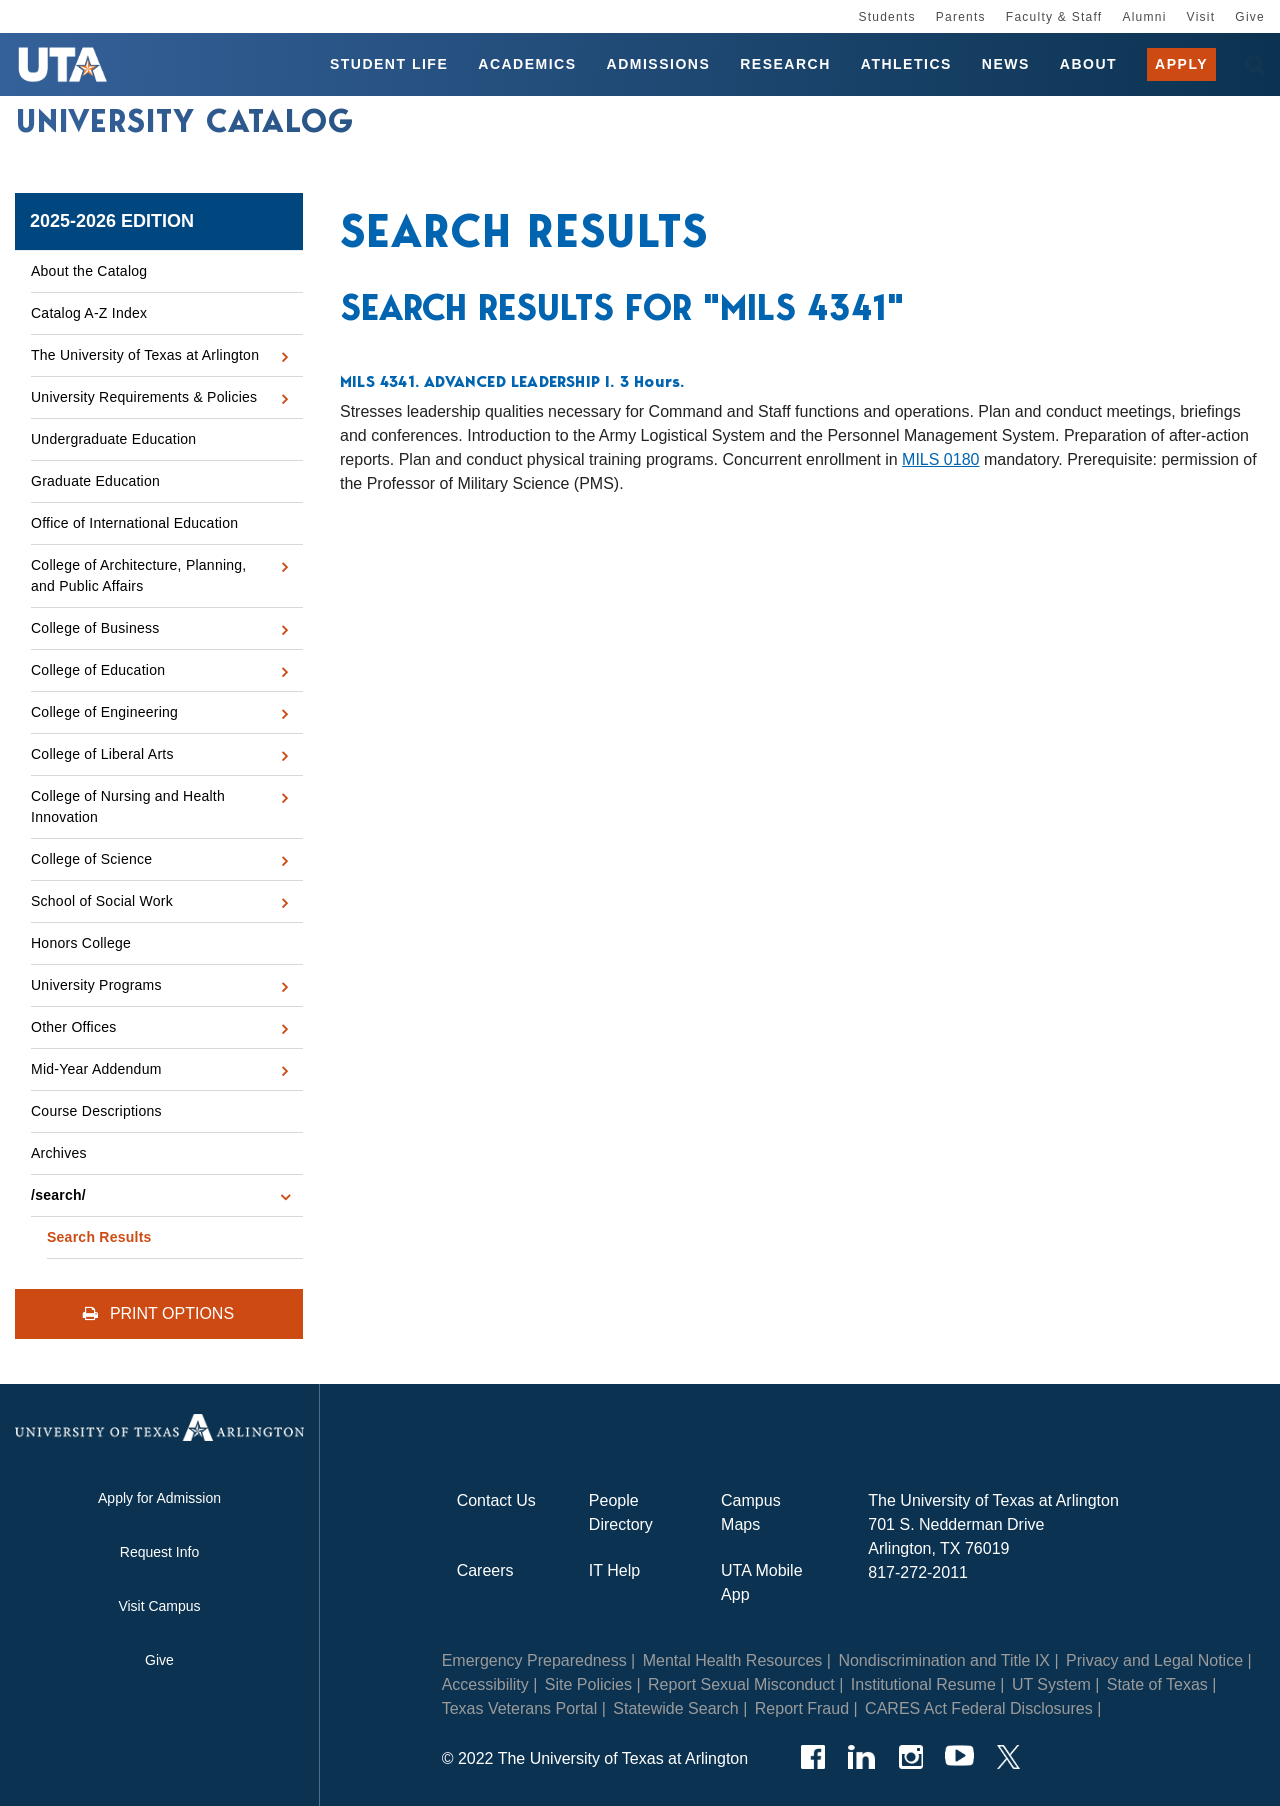 The width and height of the screenshot is (1280, 1806). Describe the element at coordinates (1154, 1660) in the screenshot. I see `Privacy and Legal Notice` at that location.